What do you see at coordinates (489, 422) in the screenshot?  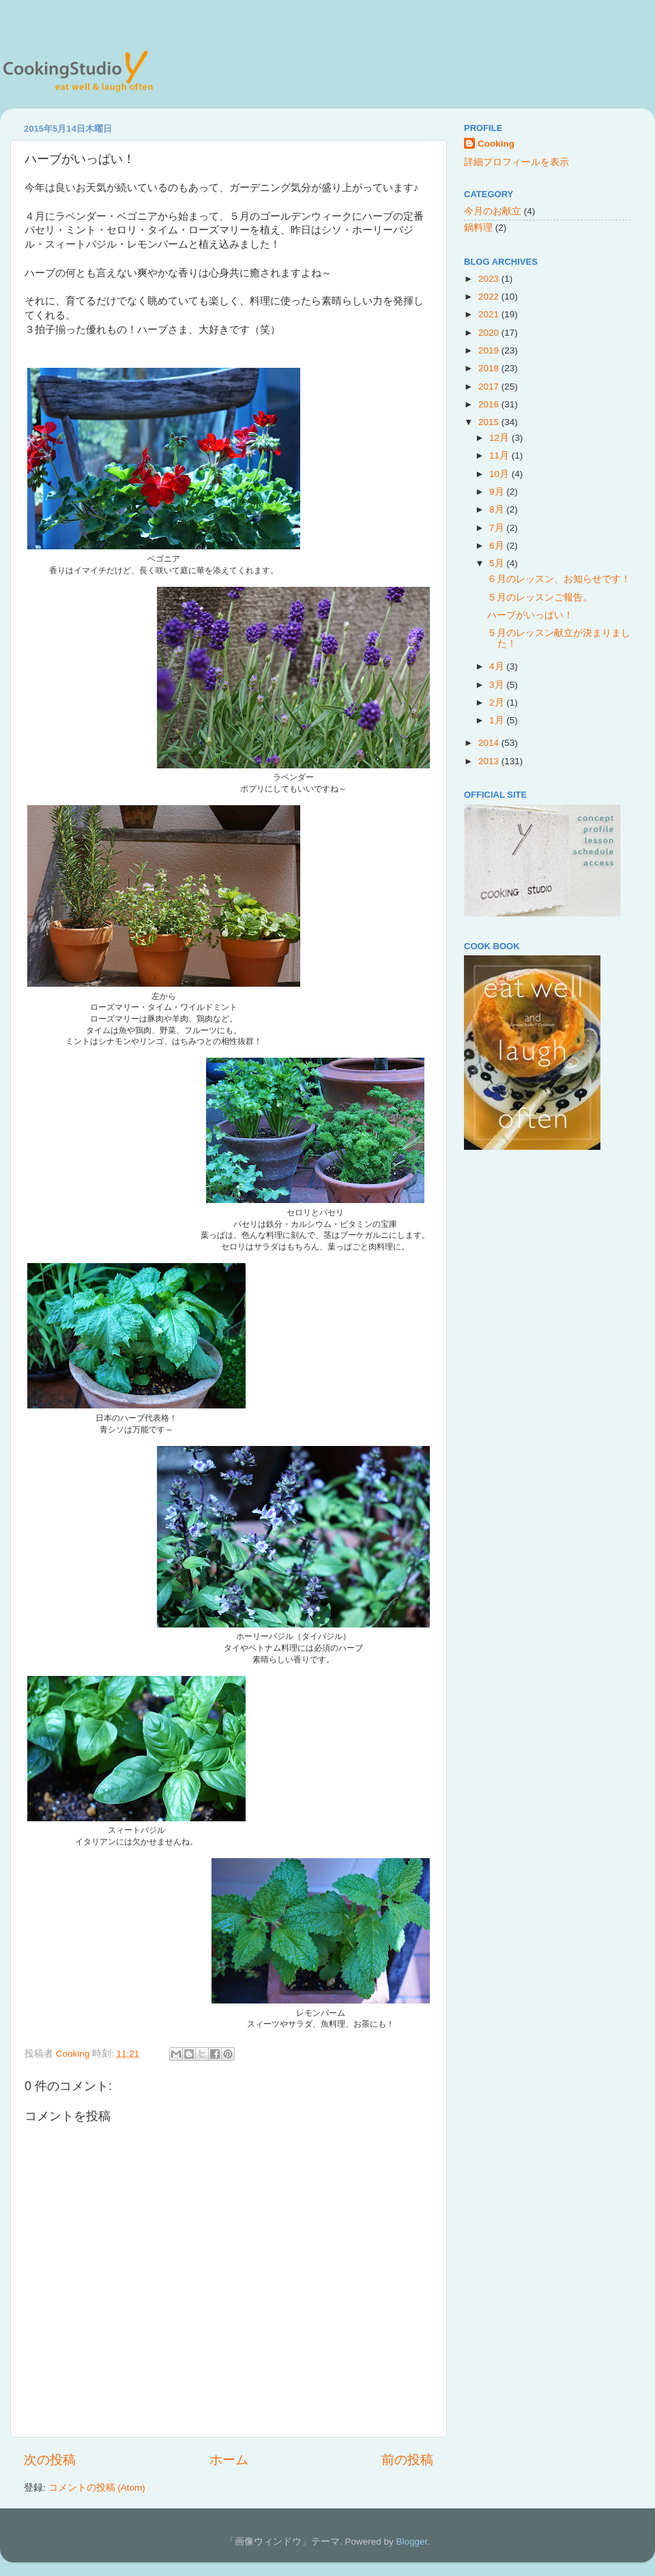 I see `2015` at bounding box center [489, 422].